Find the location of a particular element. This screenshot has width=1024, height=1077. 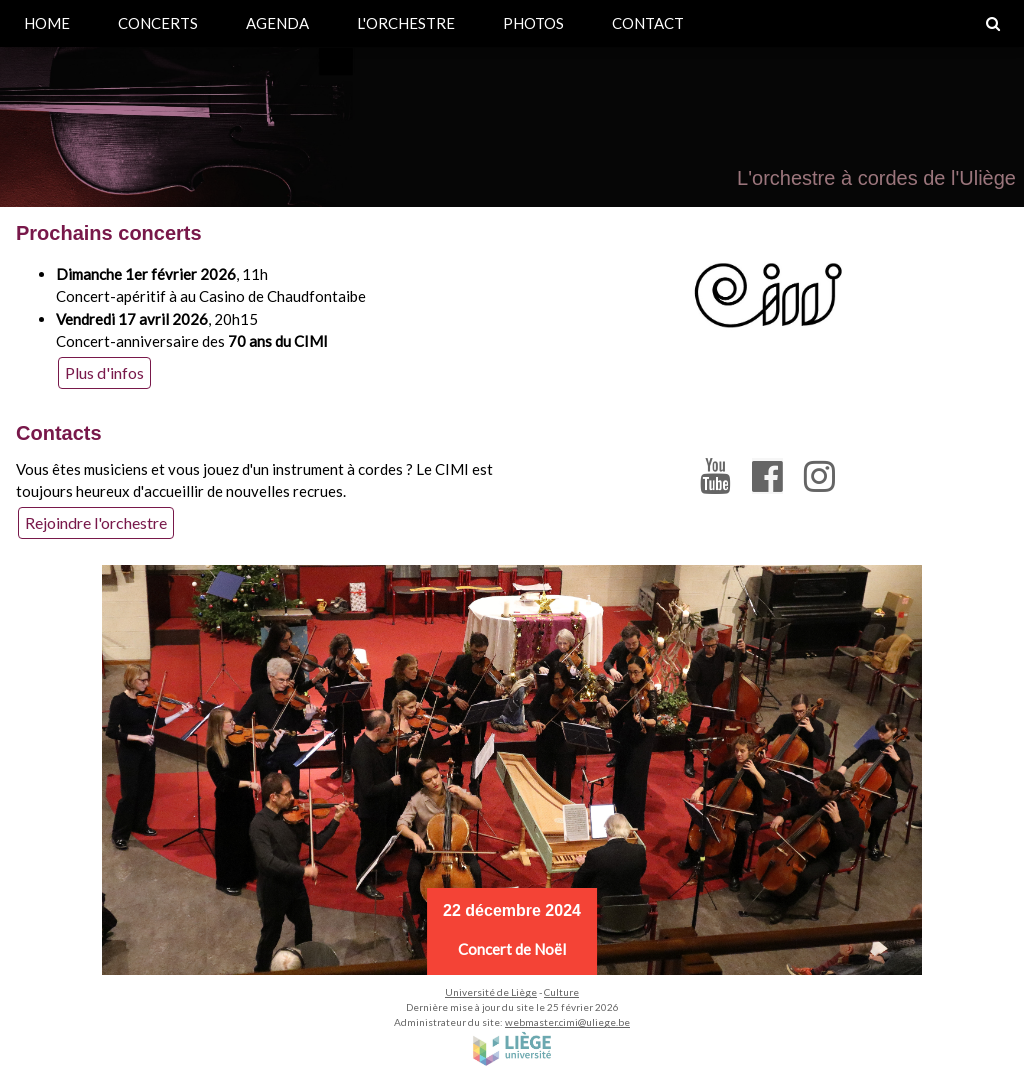

L'ORCHESTRE is located at coordinates (406, 23).